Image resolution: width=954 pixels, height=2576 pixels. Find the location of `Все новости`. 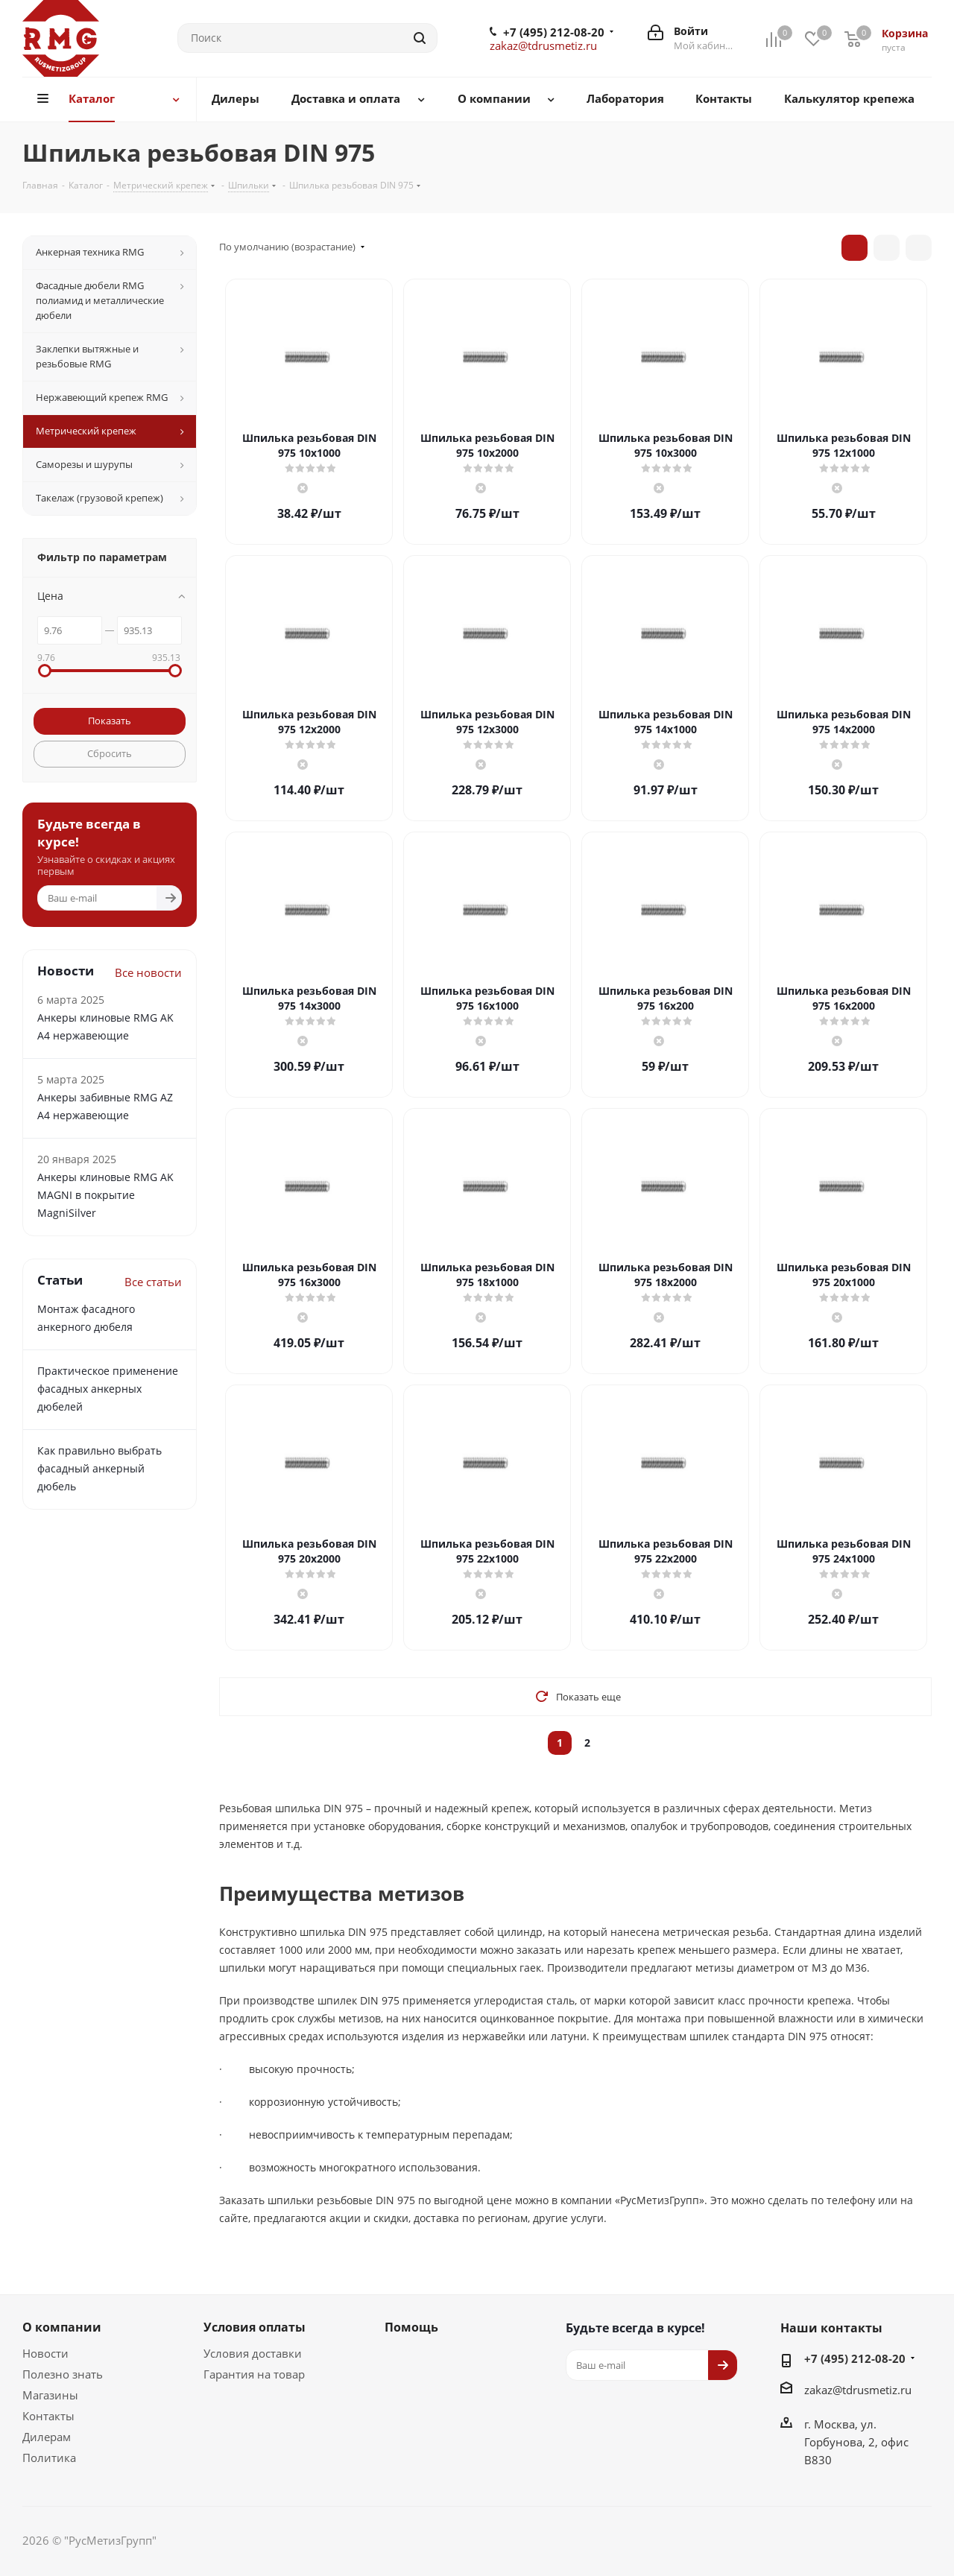

Все новости is located at coordinates (148, 972).